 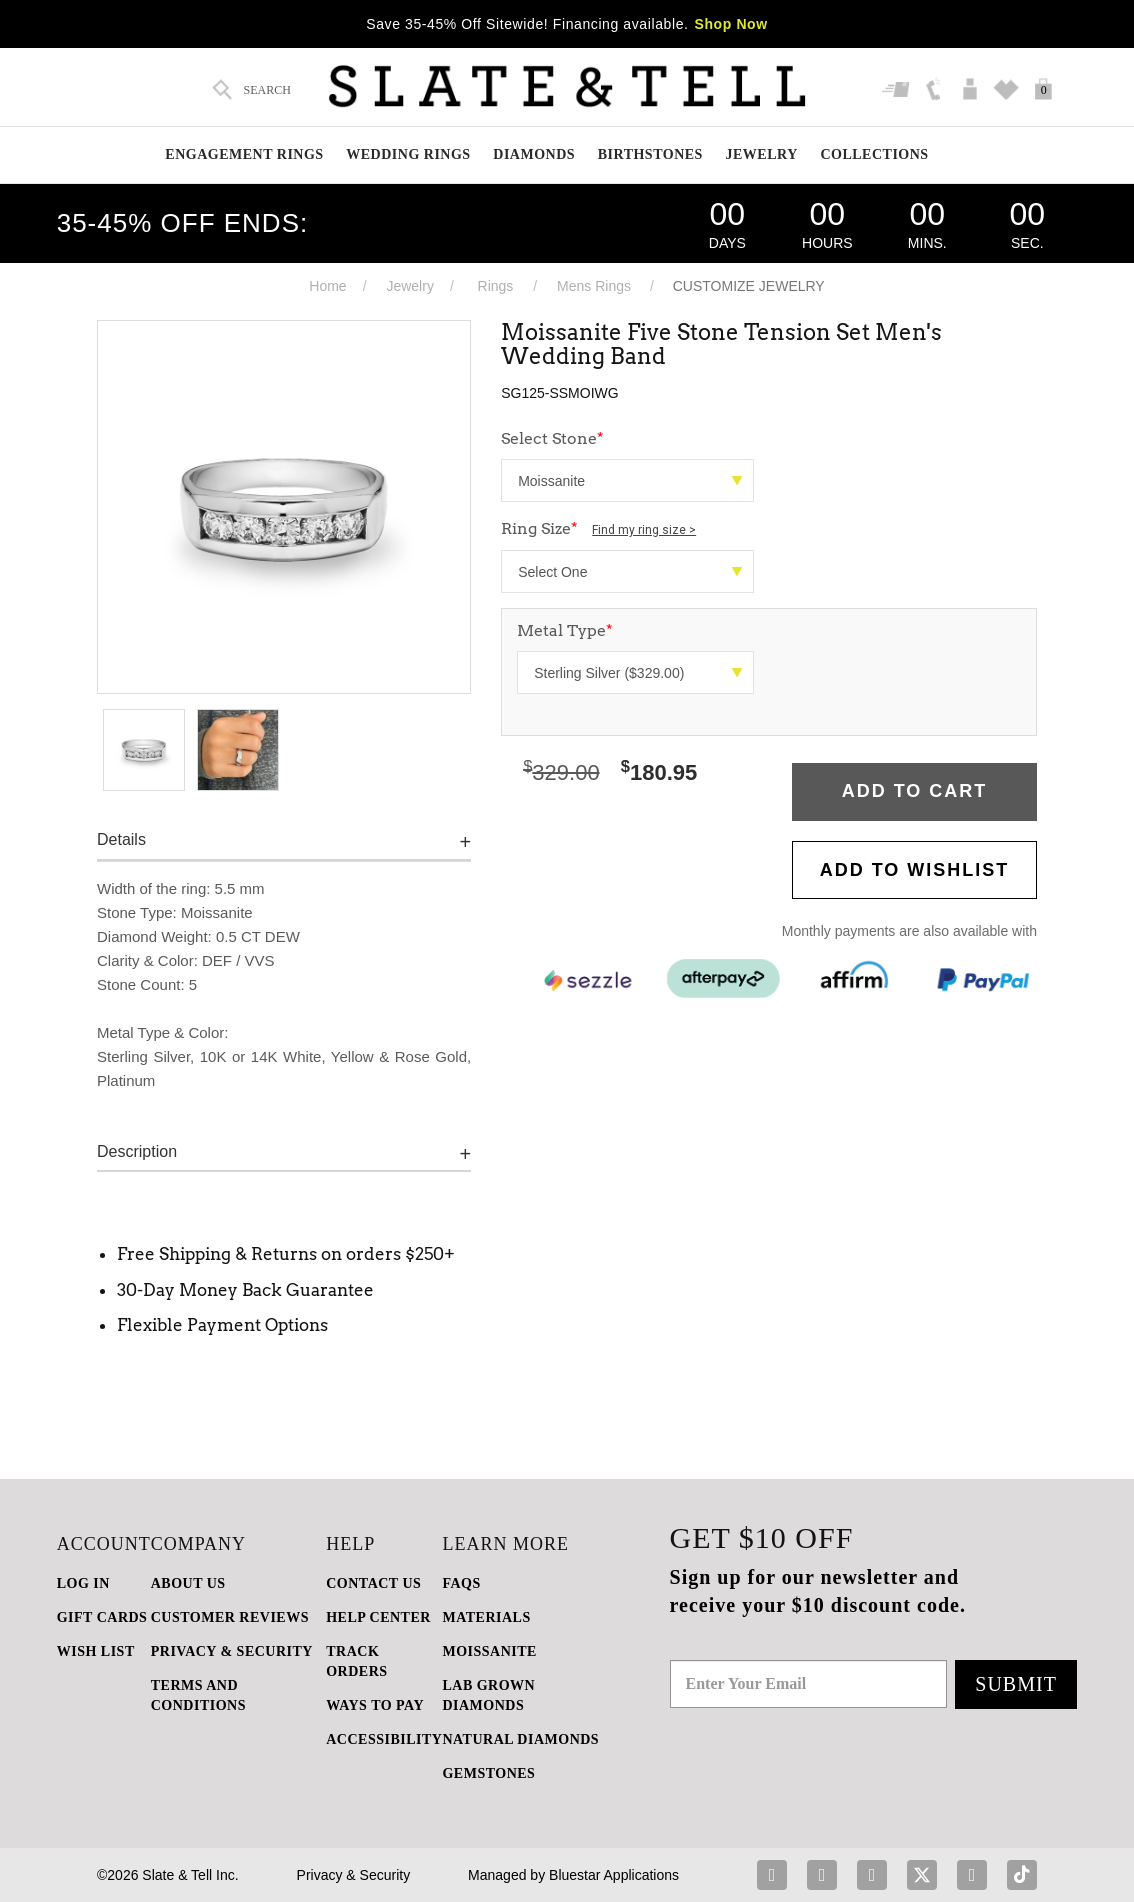 What do you see at coordinates (378, 1617) in the screenshot?
I see `HELP CENTER` at bounding box center [378, 1617].